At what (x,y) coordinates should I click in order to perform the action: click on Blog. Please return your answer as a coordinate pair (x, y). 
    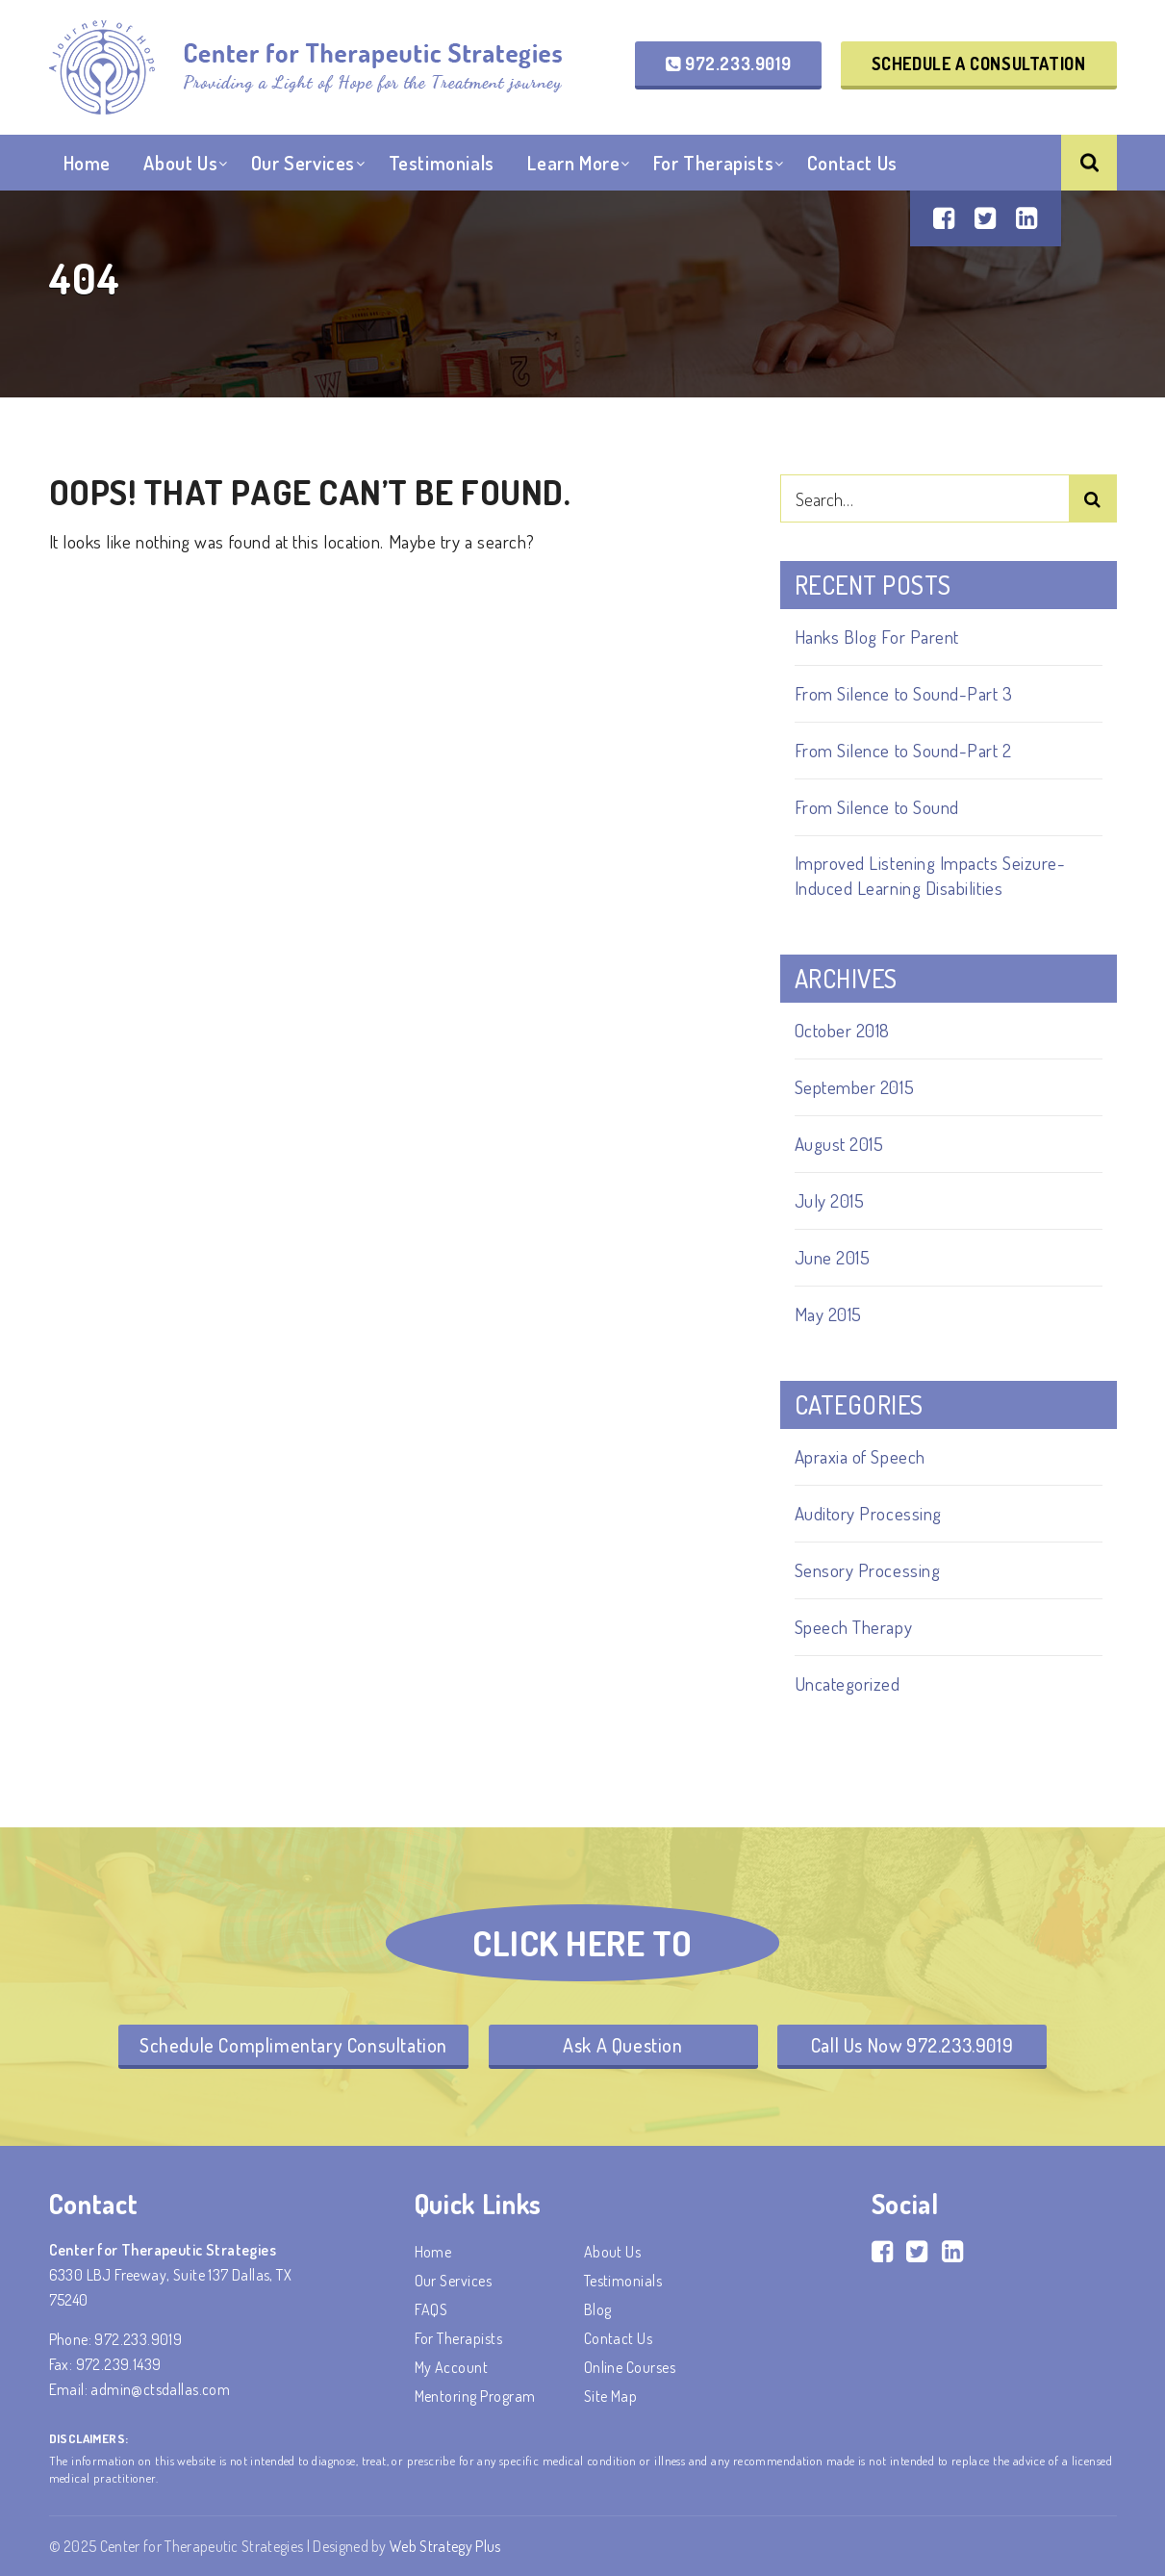
    Looking at the image, I should click on (598, 2309).